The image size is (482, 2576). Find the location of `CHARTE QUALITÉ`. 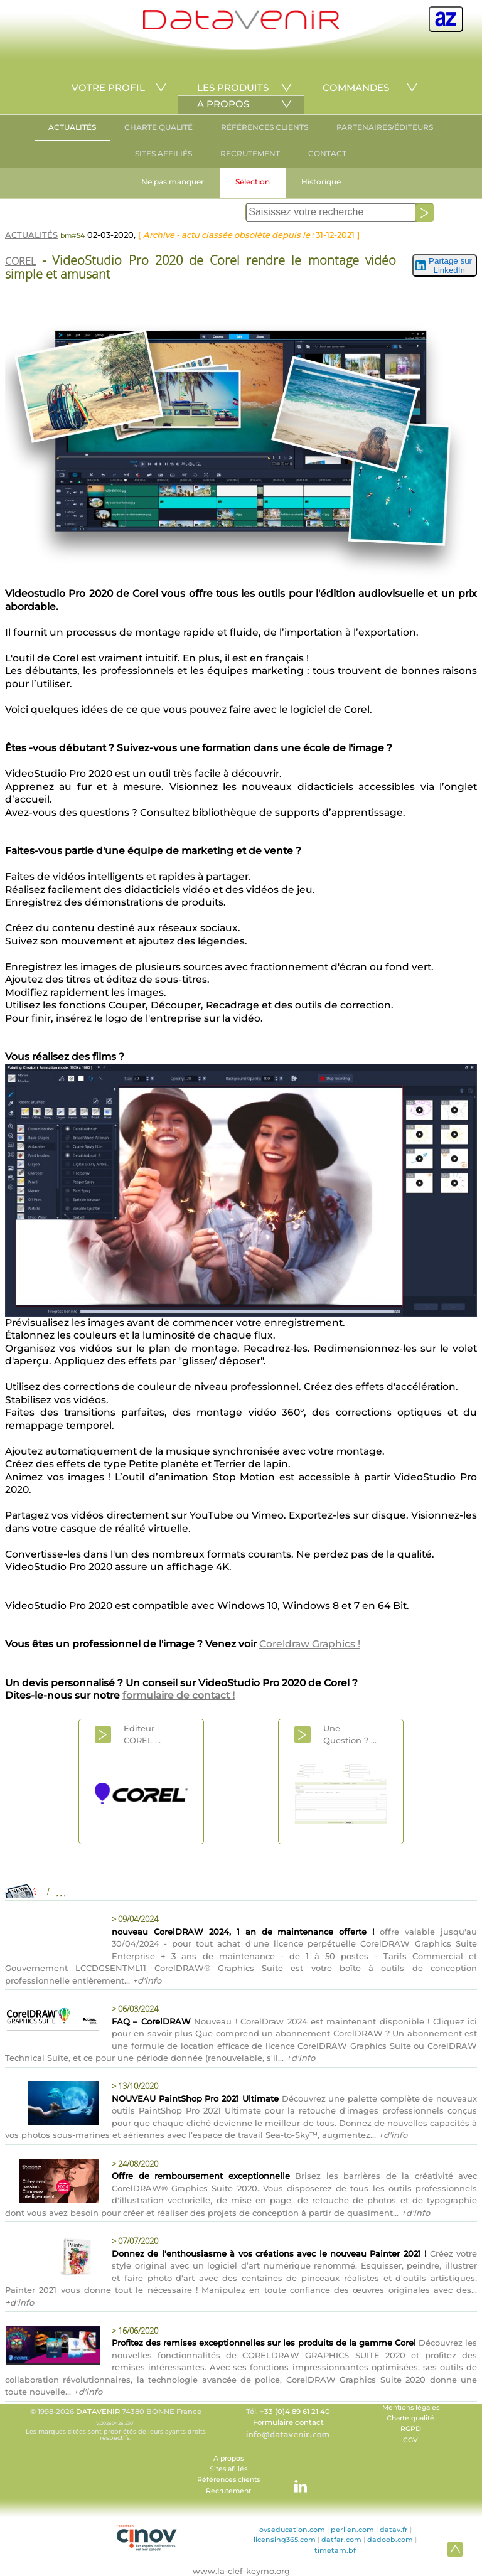

CHARTE QUALITÉ is located at coordinates (158, 127).